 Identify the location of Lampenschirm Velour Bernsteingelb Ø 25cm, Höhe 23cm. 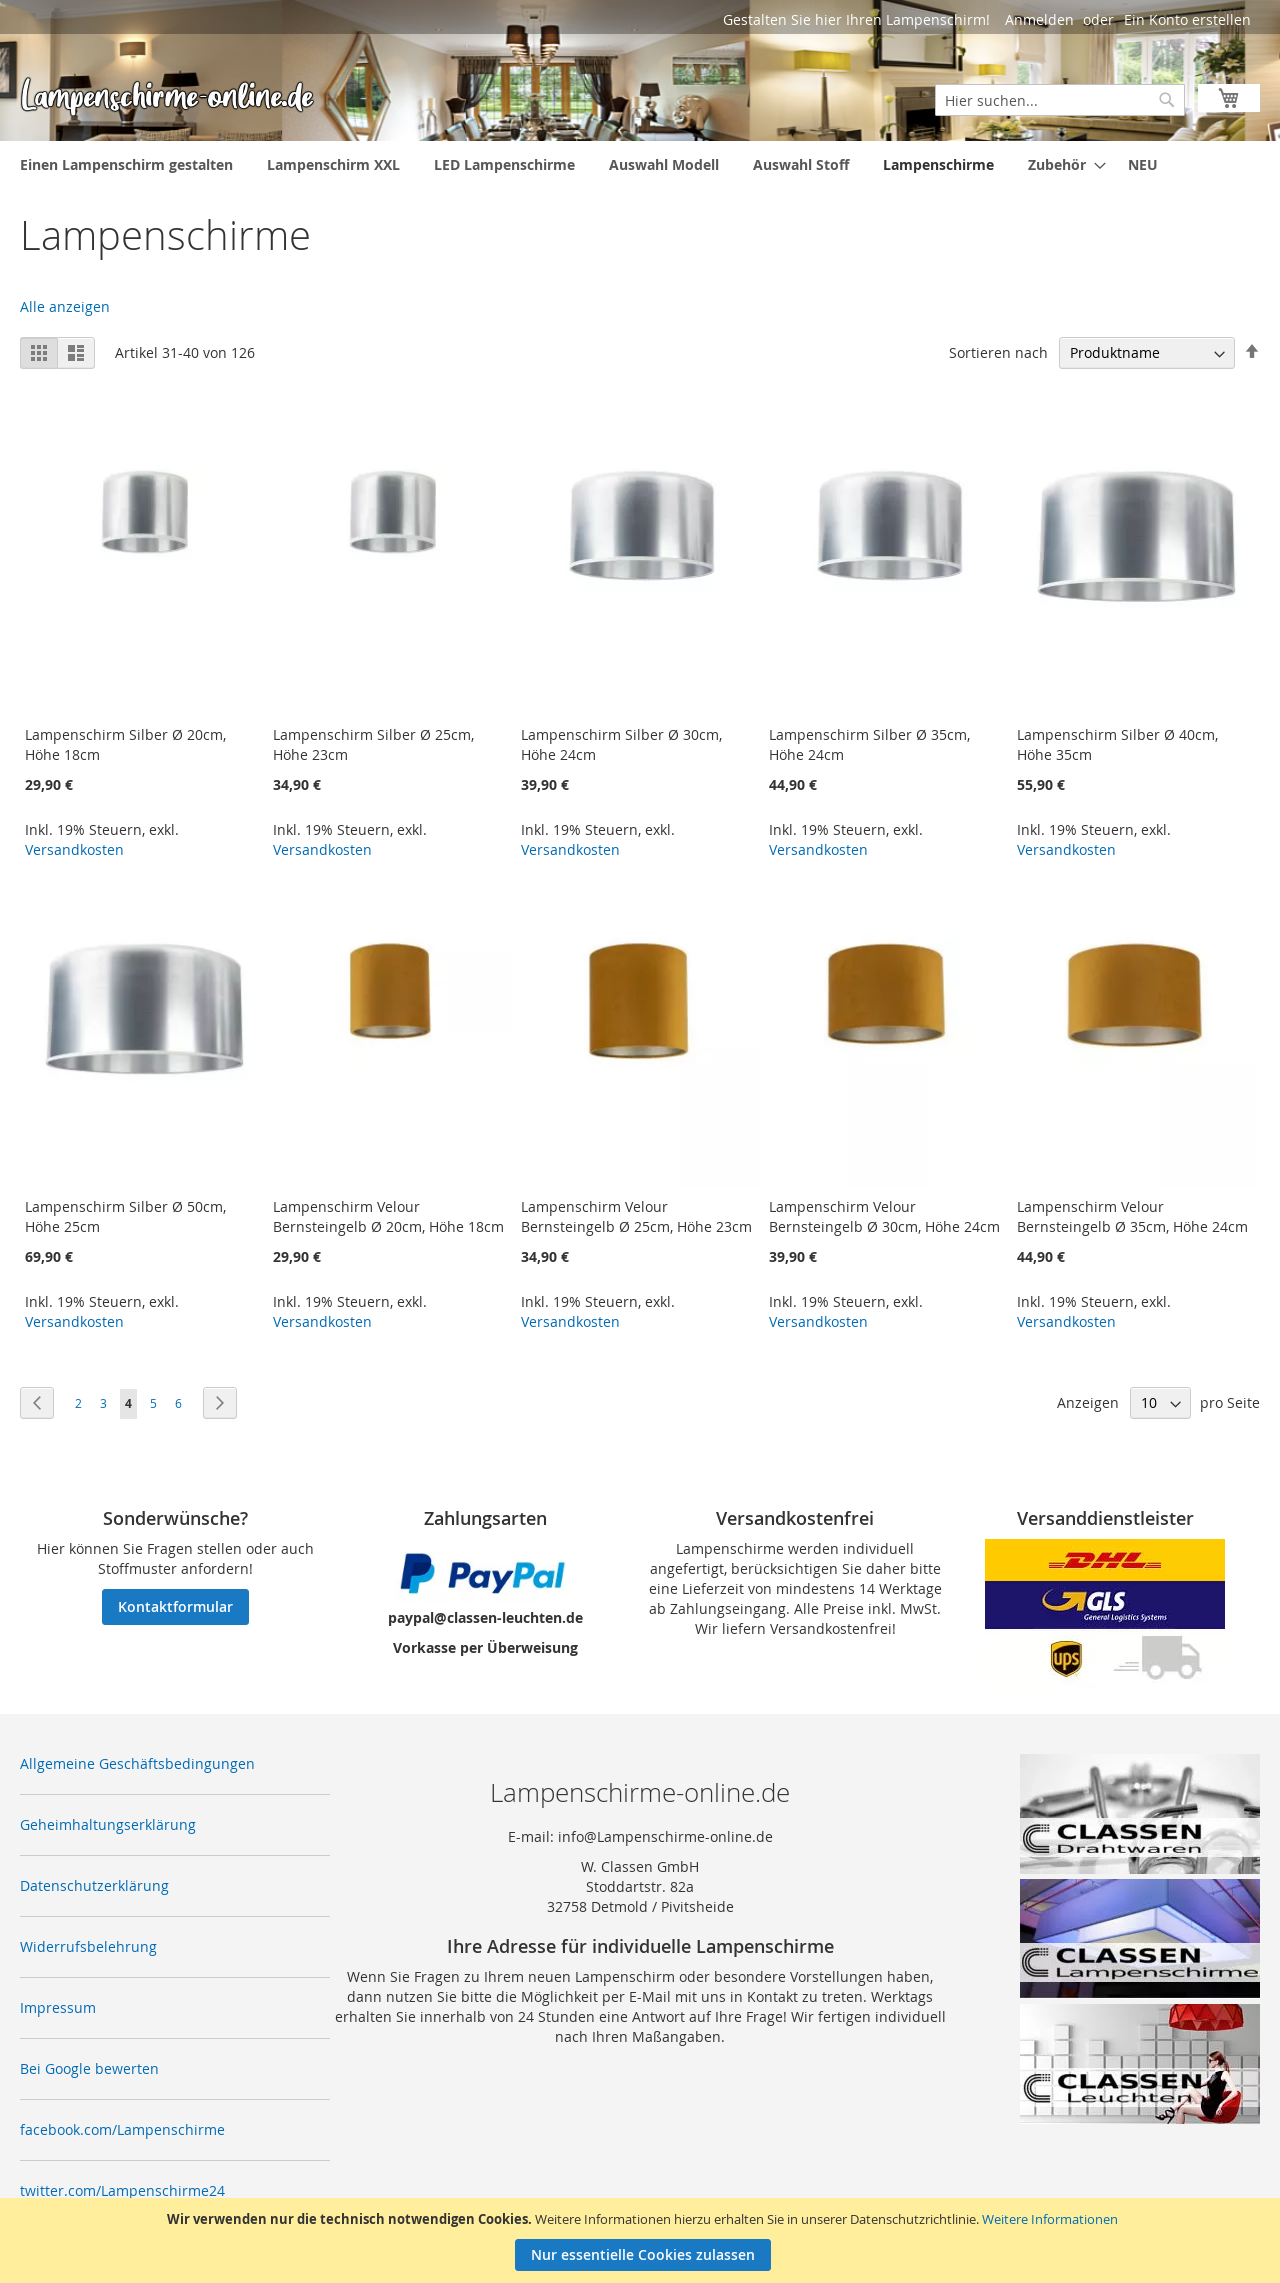
(636, 1216).